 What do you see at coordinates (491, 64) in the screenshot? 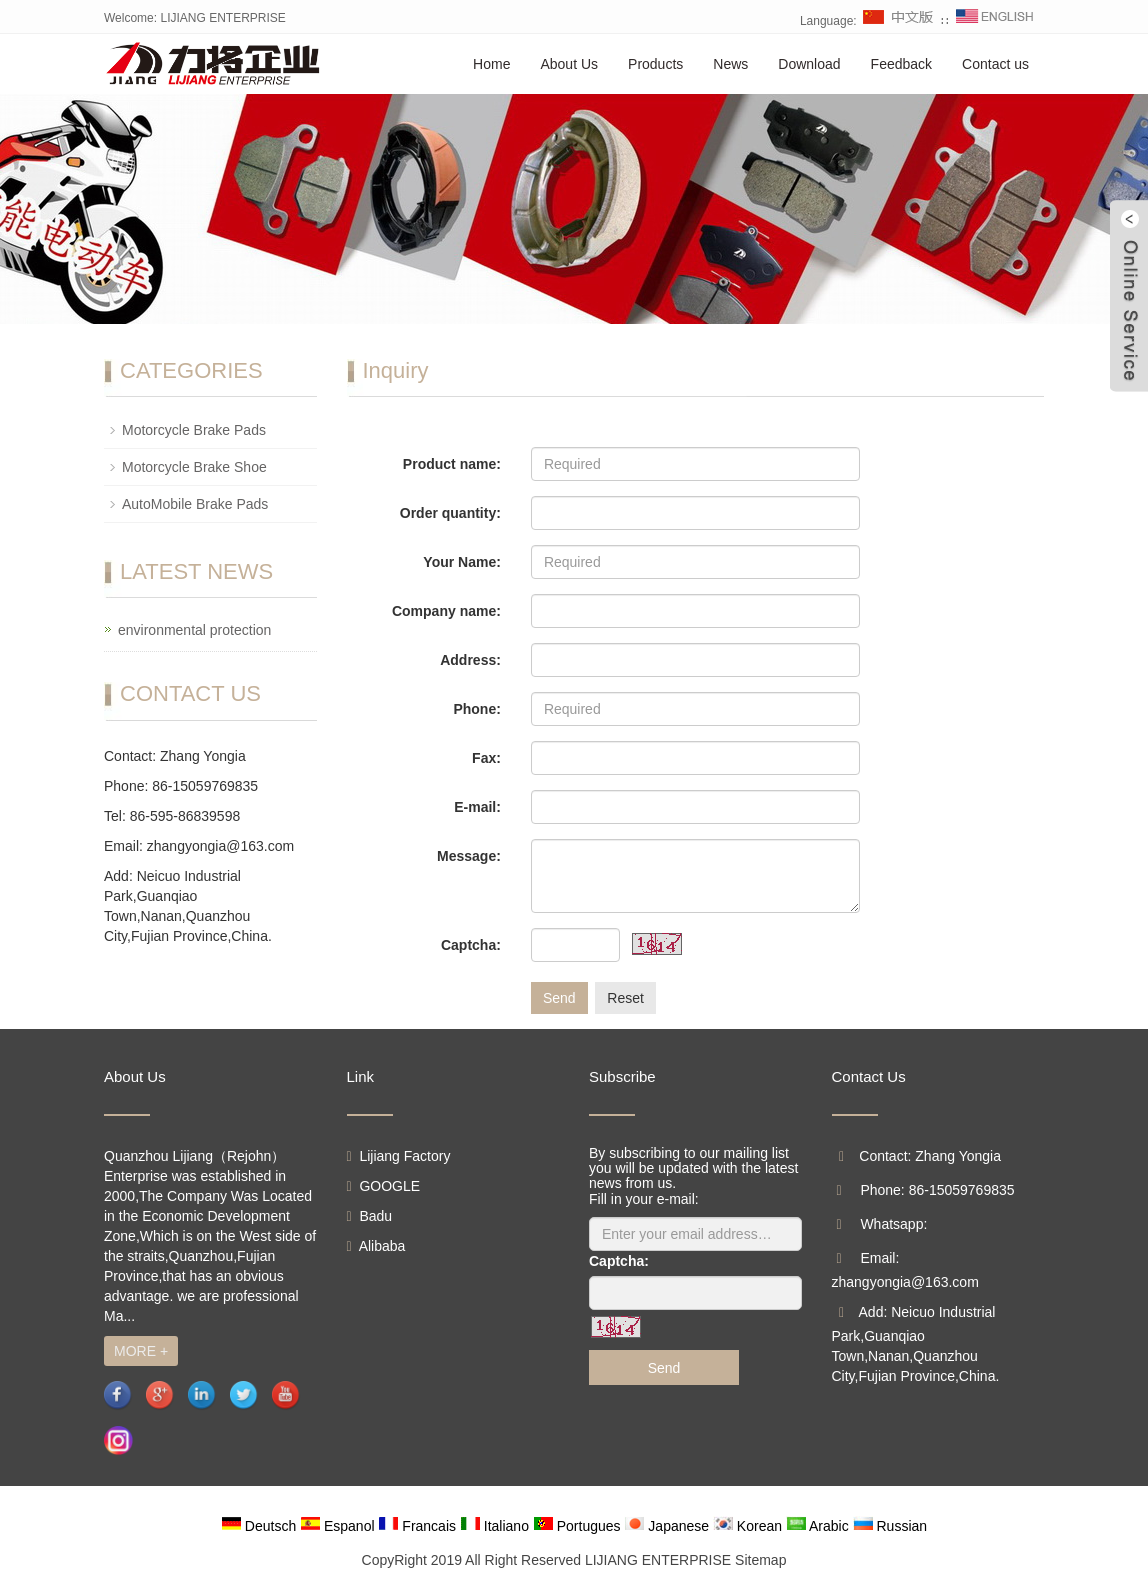
I see `Home` at bounding box center [491, 64].